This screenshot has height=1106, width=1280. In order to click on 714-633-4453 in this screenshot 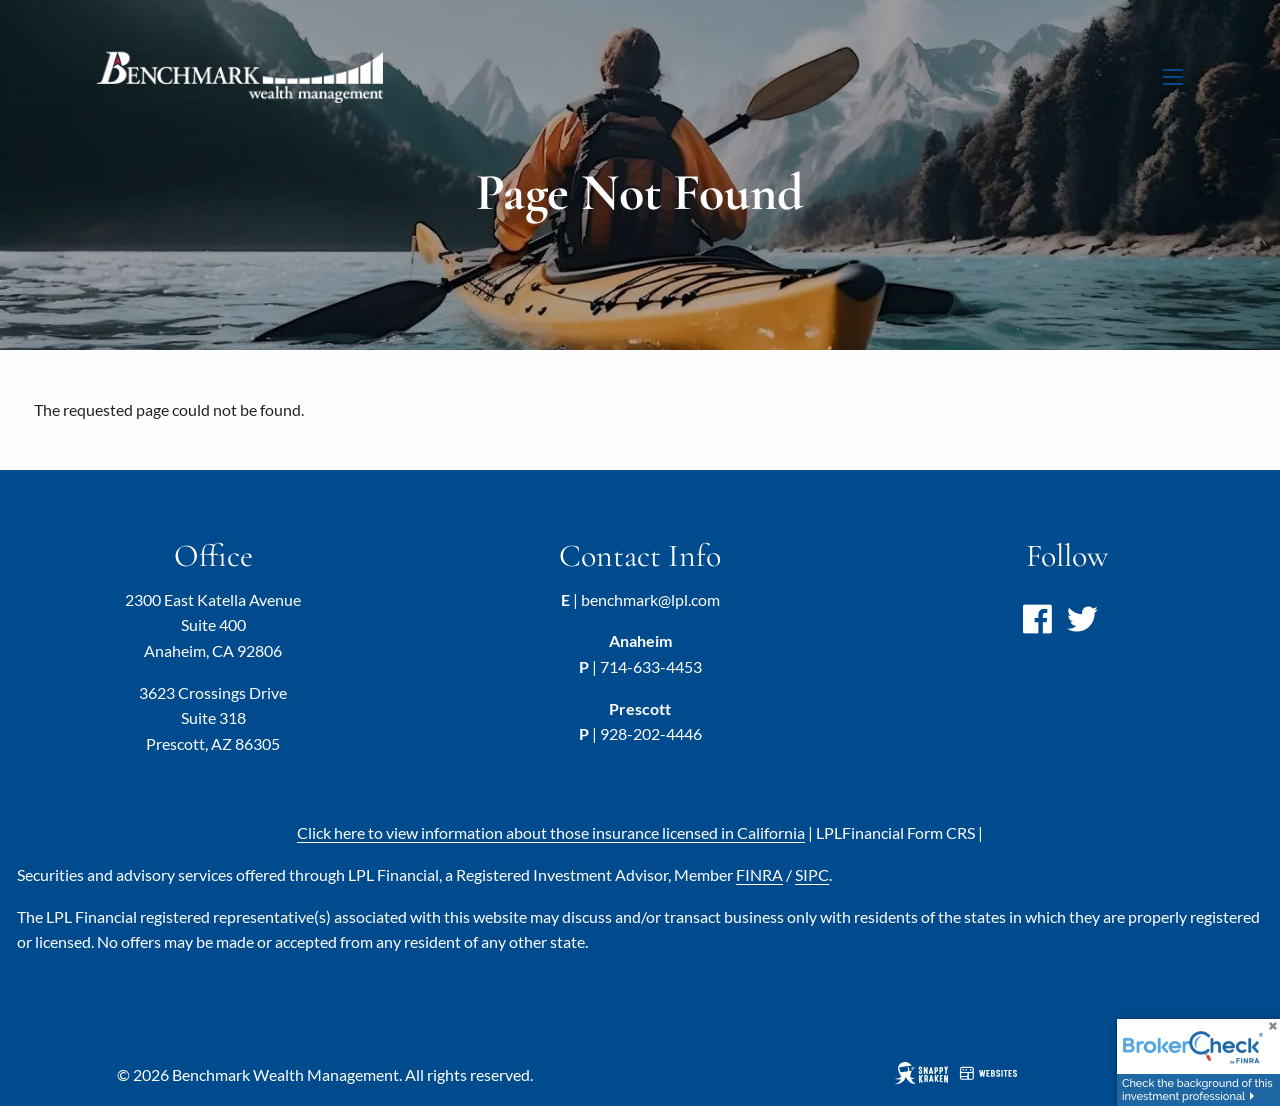, I will do `click(651, 666)`.